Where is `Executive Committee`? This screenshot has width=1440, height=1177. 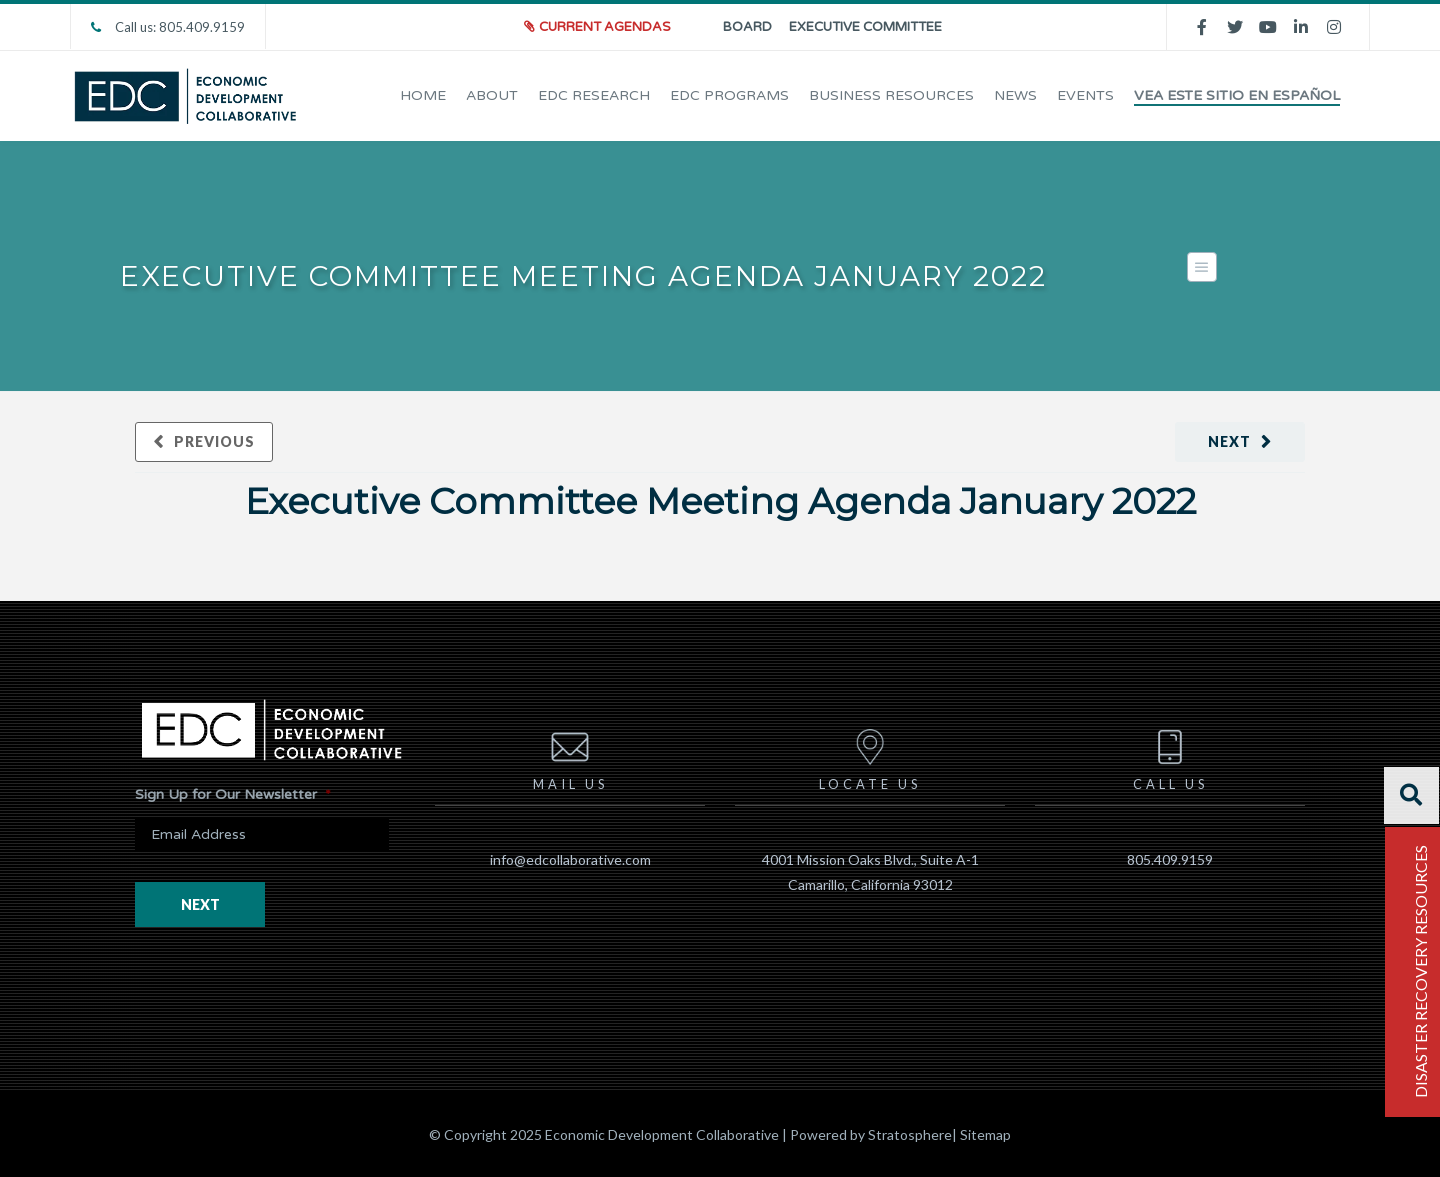 Executive Committee is located at coordinates (865, 27).